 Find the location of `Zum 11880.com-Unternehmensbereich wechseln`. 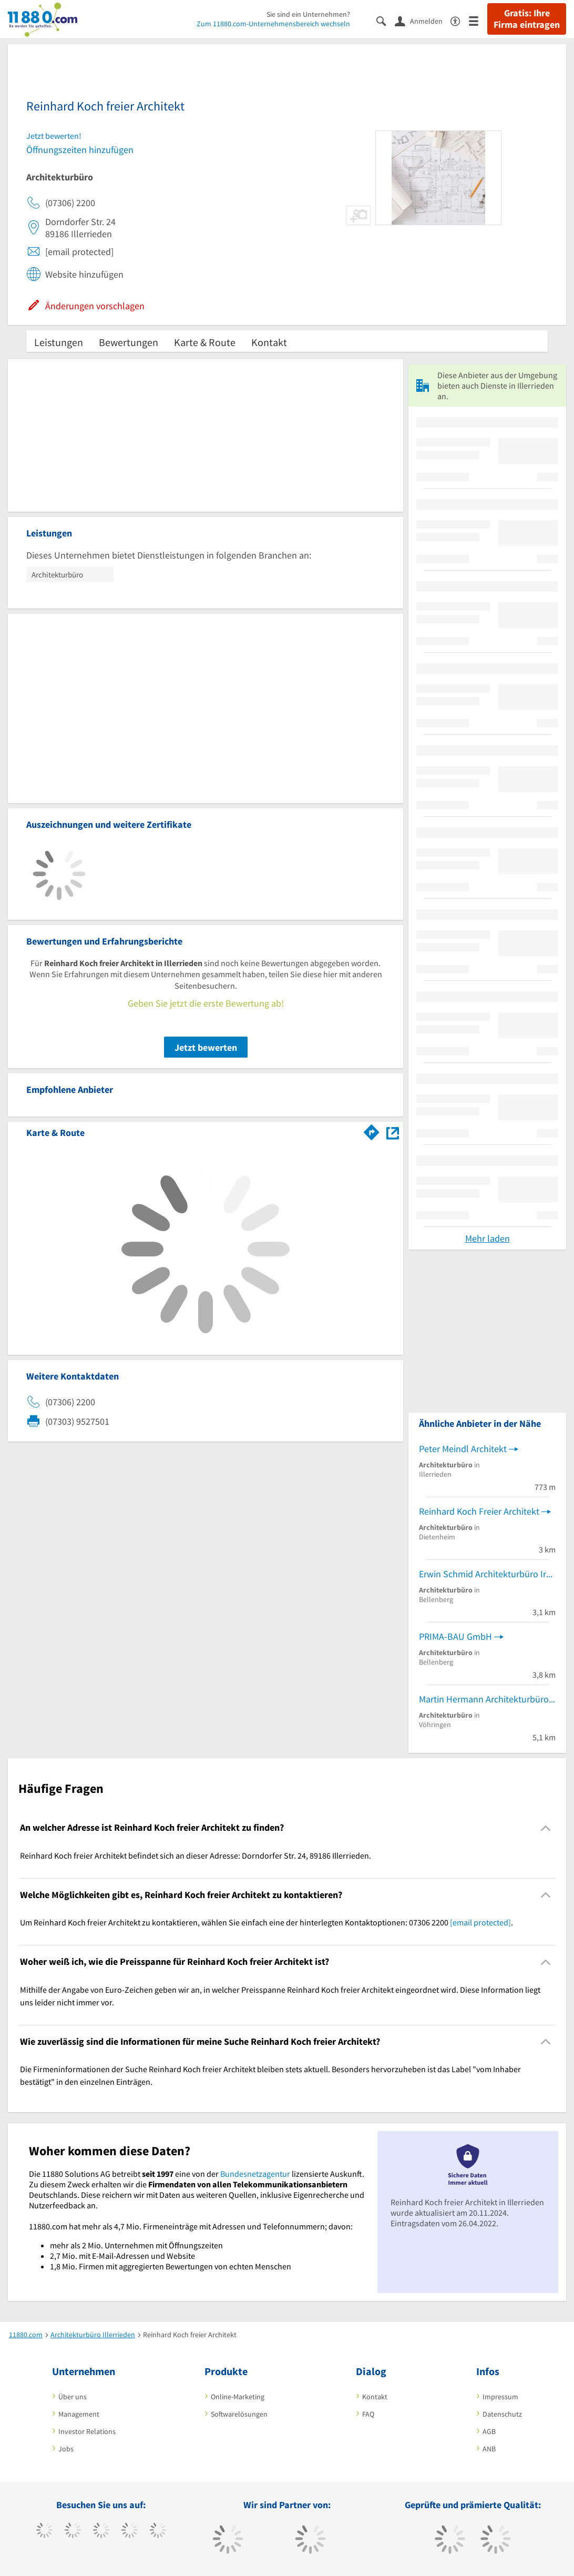

Zum 11880.com-Unternehmensbereich wechseln is located at coordinates (273, 23).